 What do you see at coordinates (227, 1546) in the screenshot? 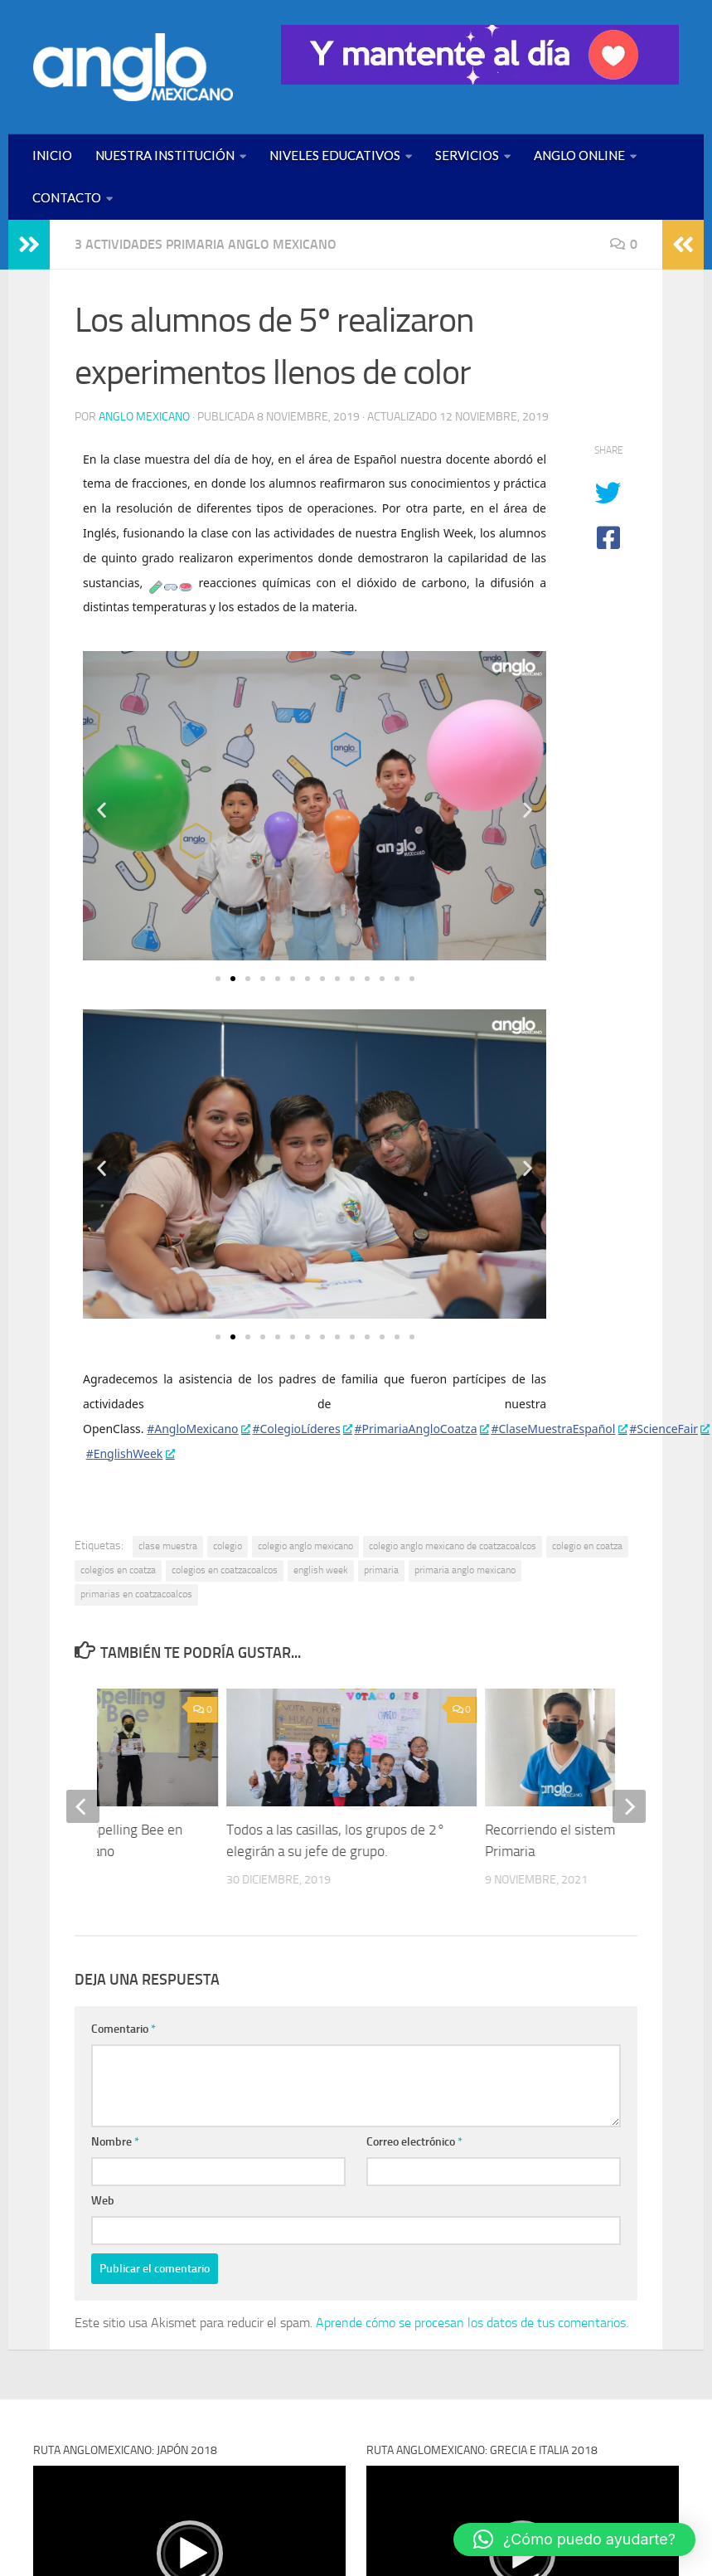
I see `colegio` at bounding box center [227, 1546].